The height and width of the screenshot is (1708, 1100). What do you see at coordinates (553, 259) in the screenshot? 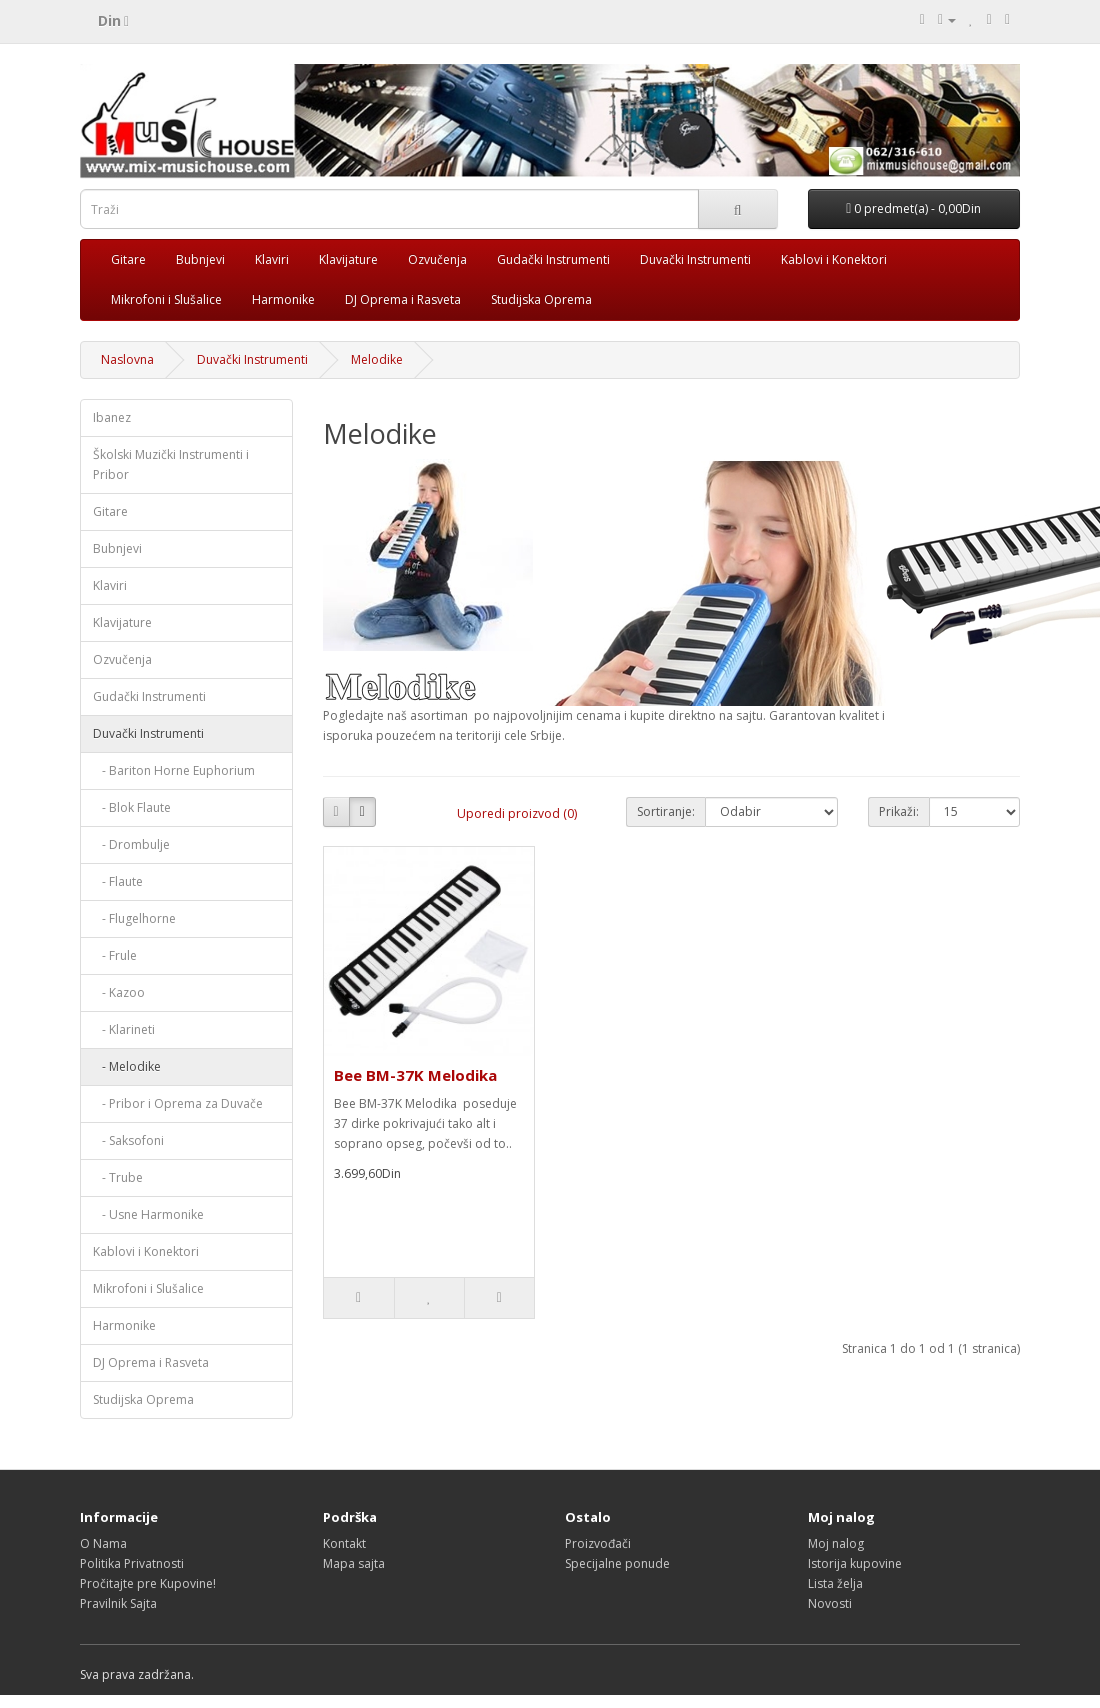
I see `Gudački Instrumenti` at bounding box center [553, 259].